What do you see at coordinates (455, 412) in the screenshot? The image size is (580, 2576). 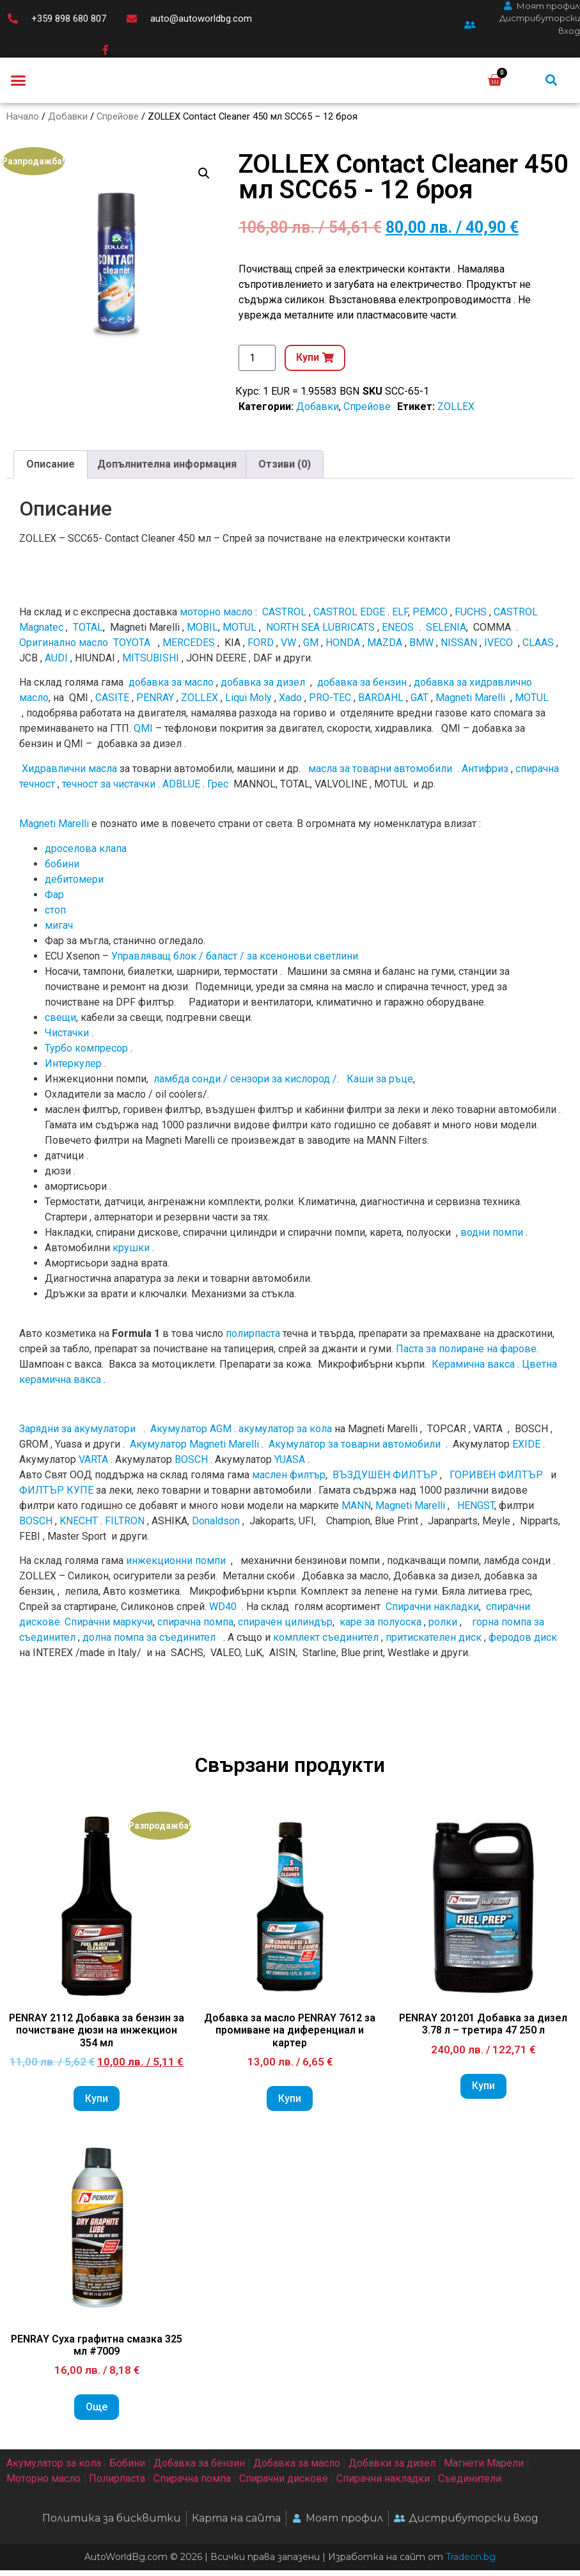 I see `ZOLLEX` at bounding box center [455, 412].